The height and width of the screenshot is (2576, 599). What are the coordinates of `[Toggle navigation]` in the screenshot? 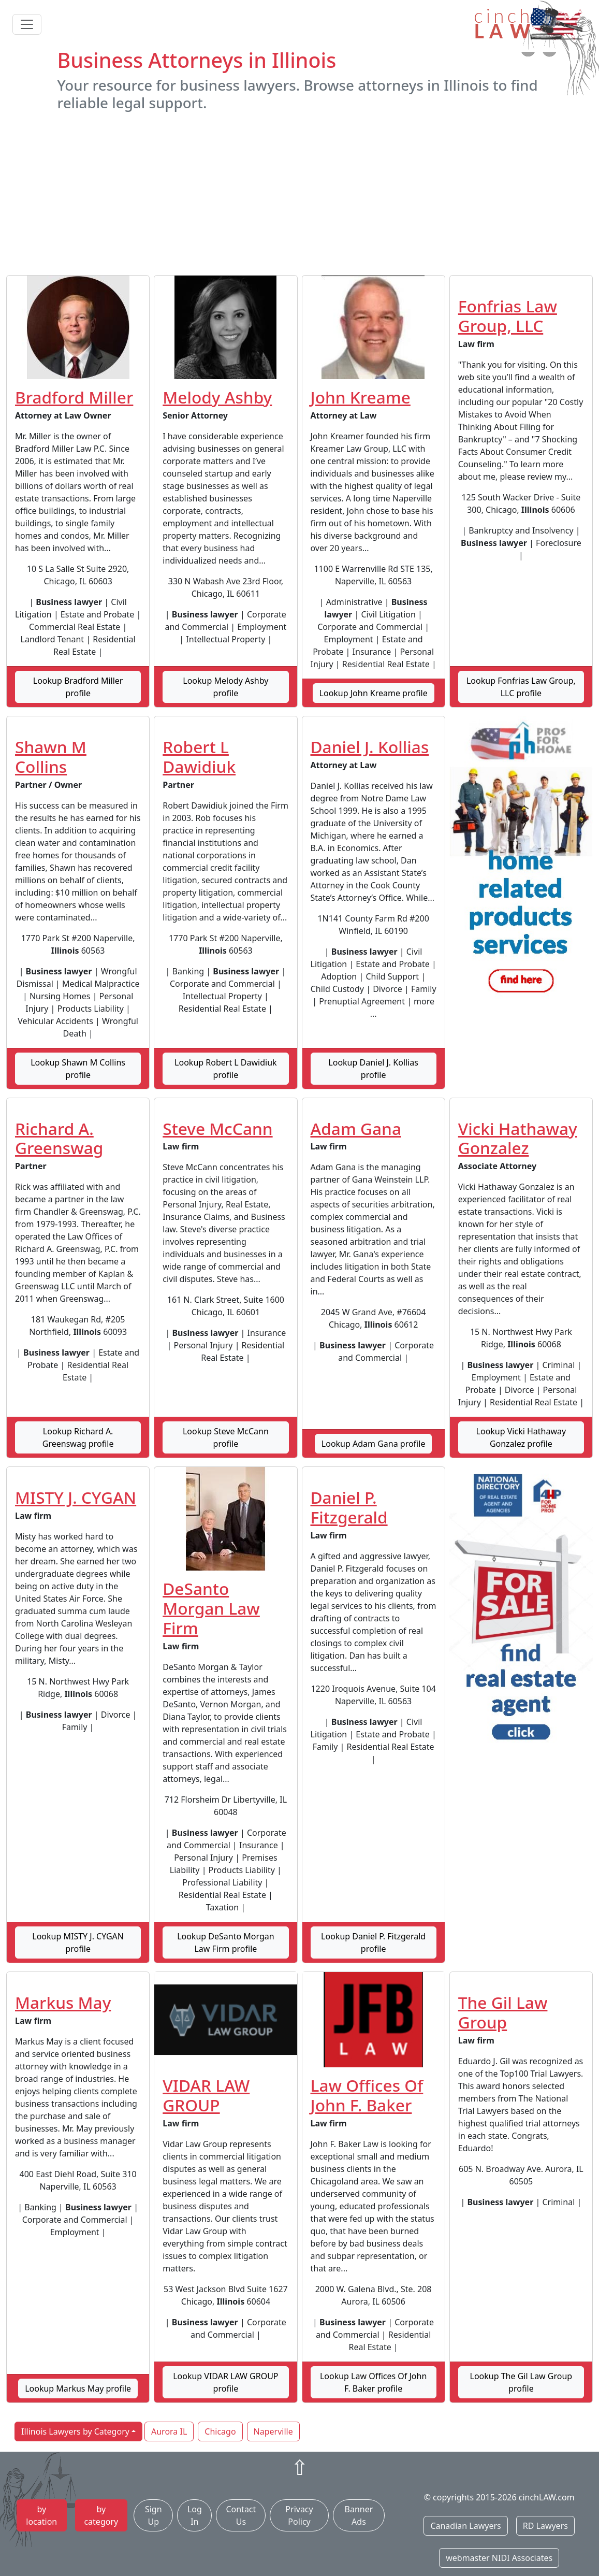 It's located at (26, 24).